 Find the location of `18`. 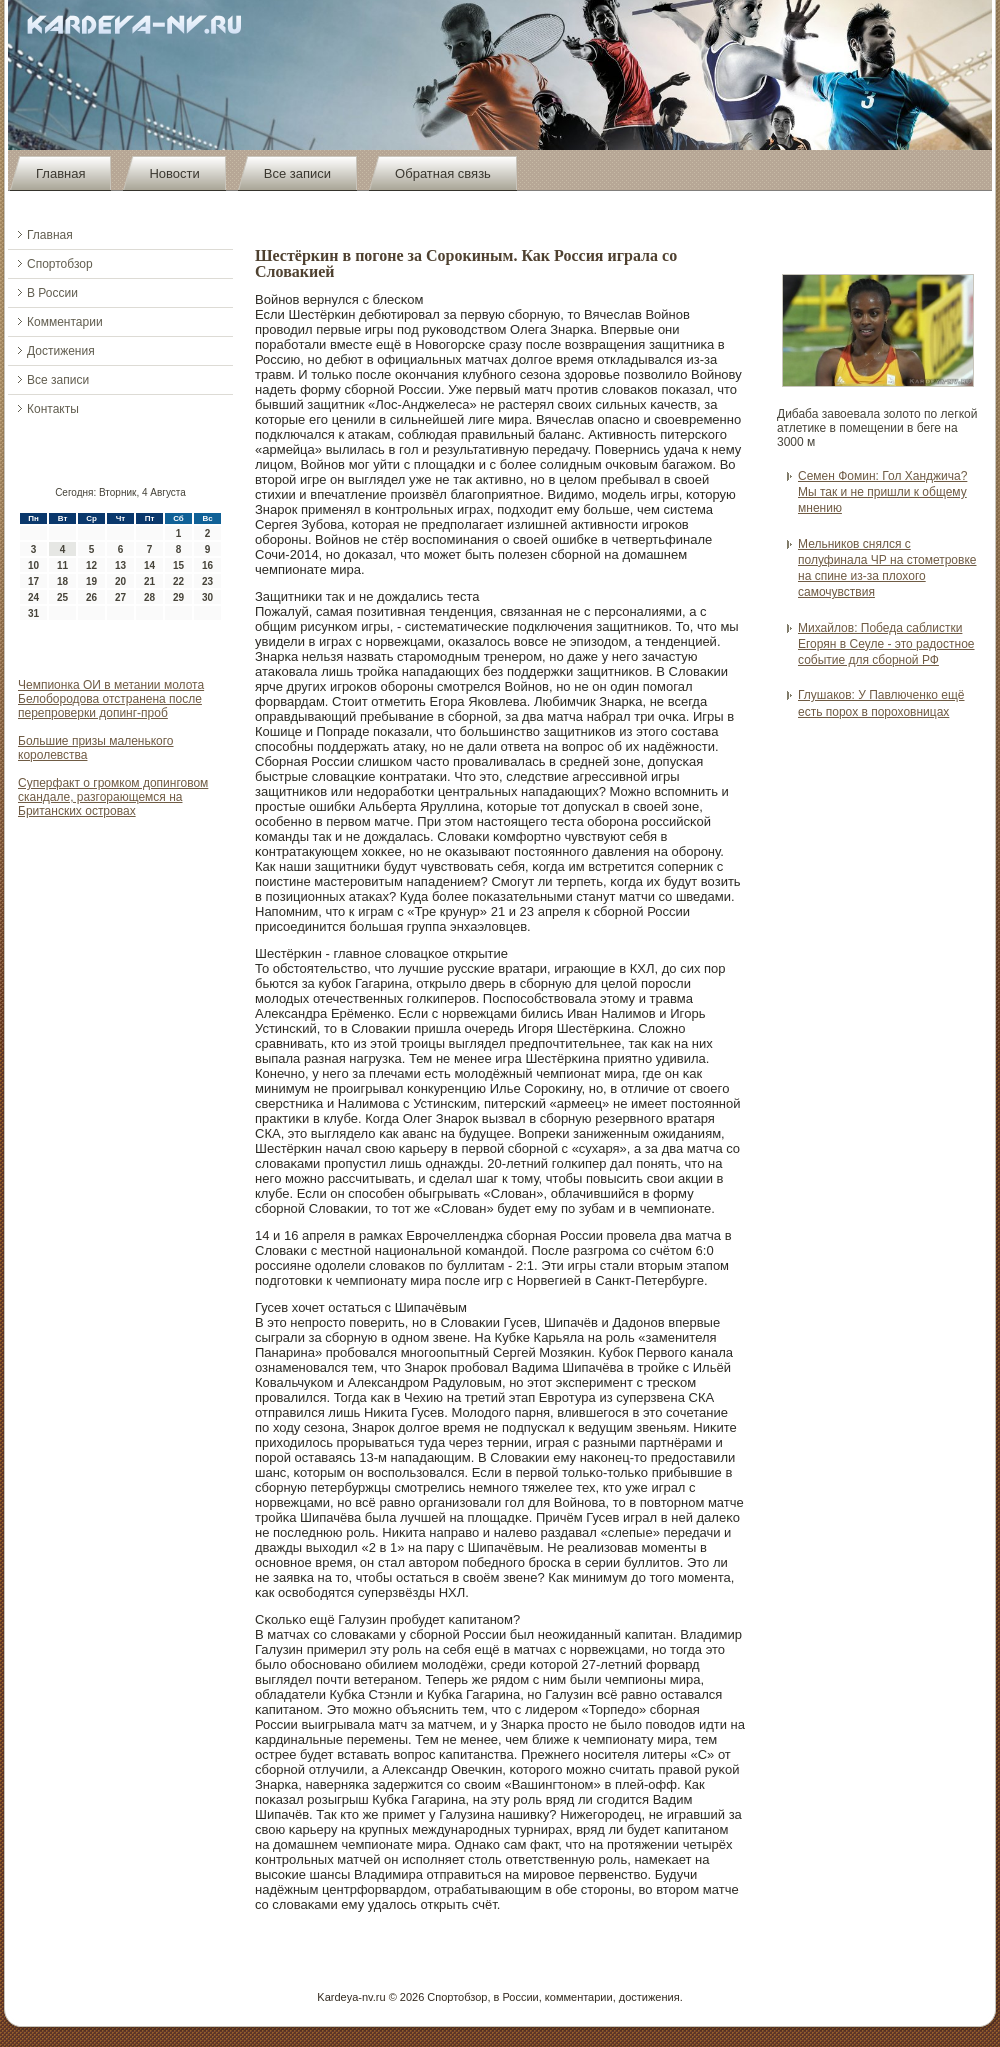

18 is located at coordinates (62, 581).